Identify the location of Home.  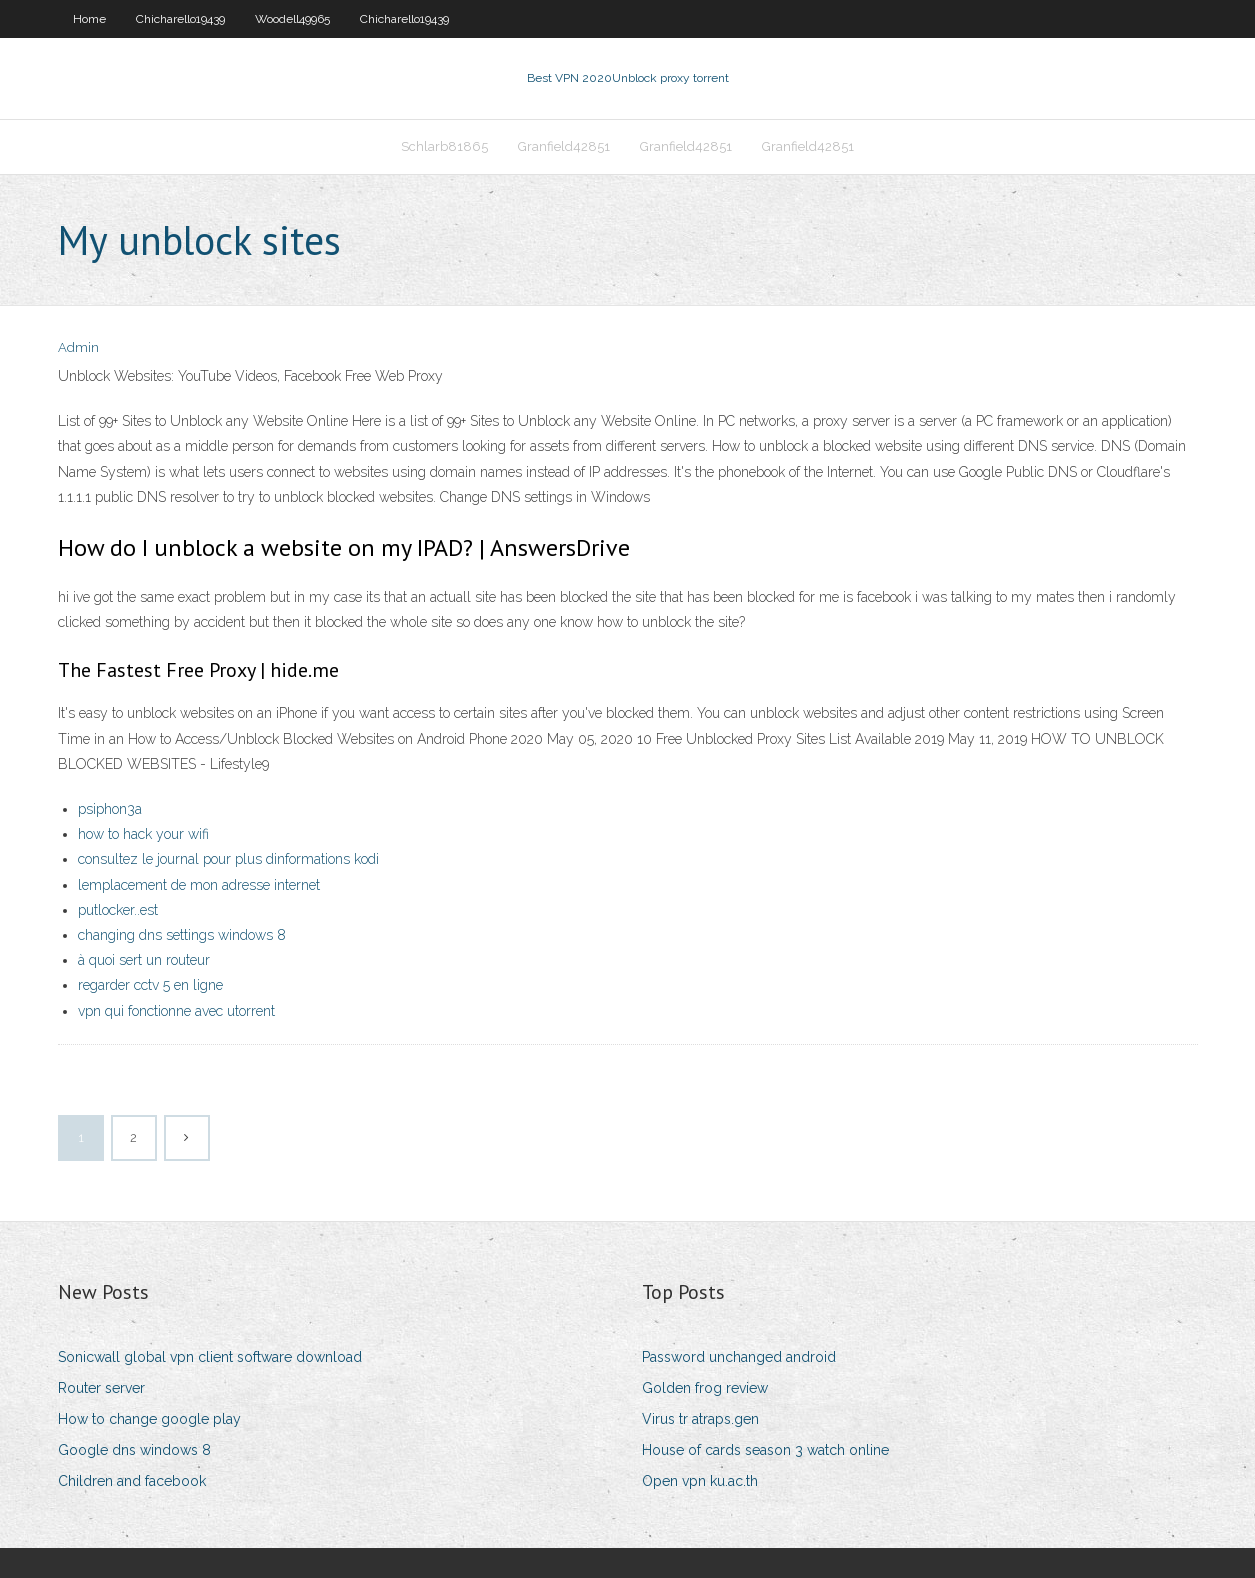
(89, 19).